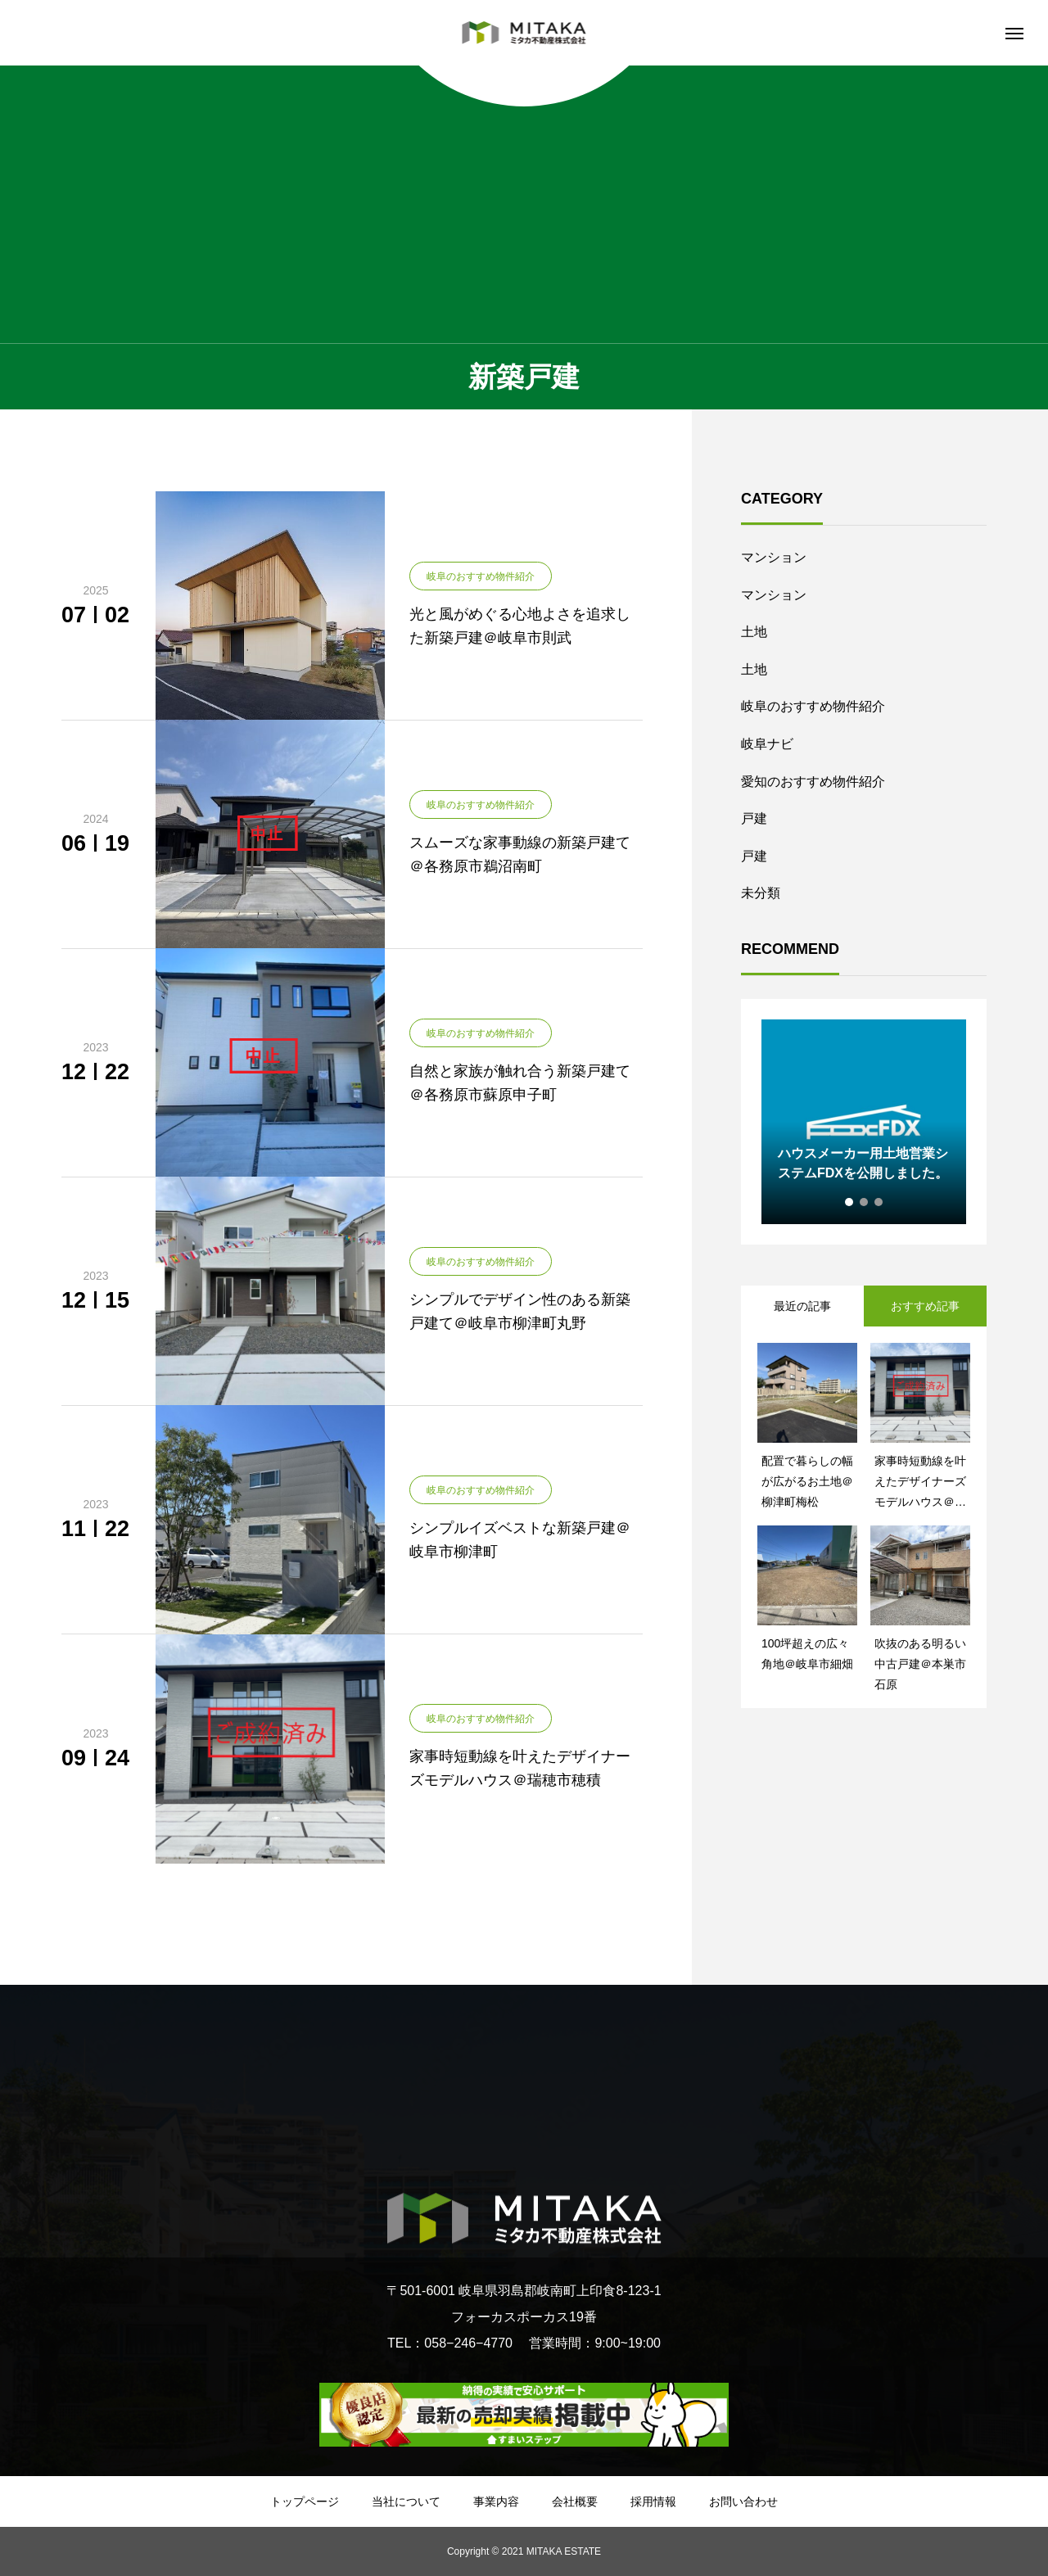  Describe the element at coordinates (754, 818) in the screenshot. I see `戸建` at that location.